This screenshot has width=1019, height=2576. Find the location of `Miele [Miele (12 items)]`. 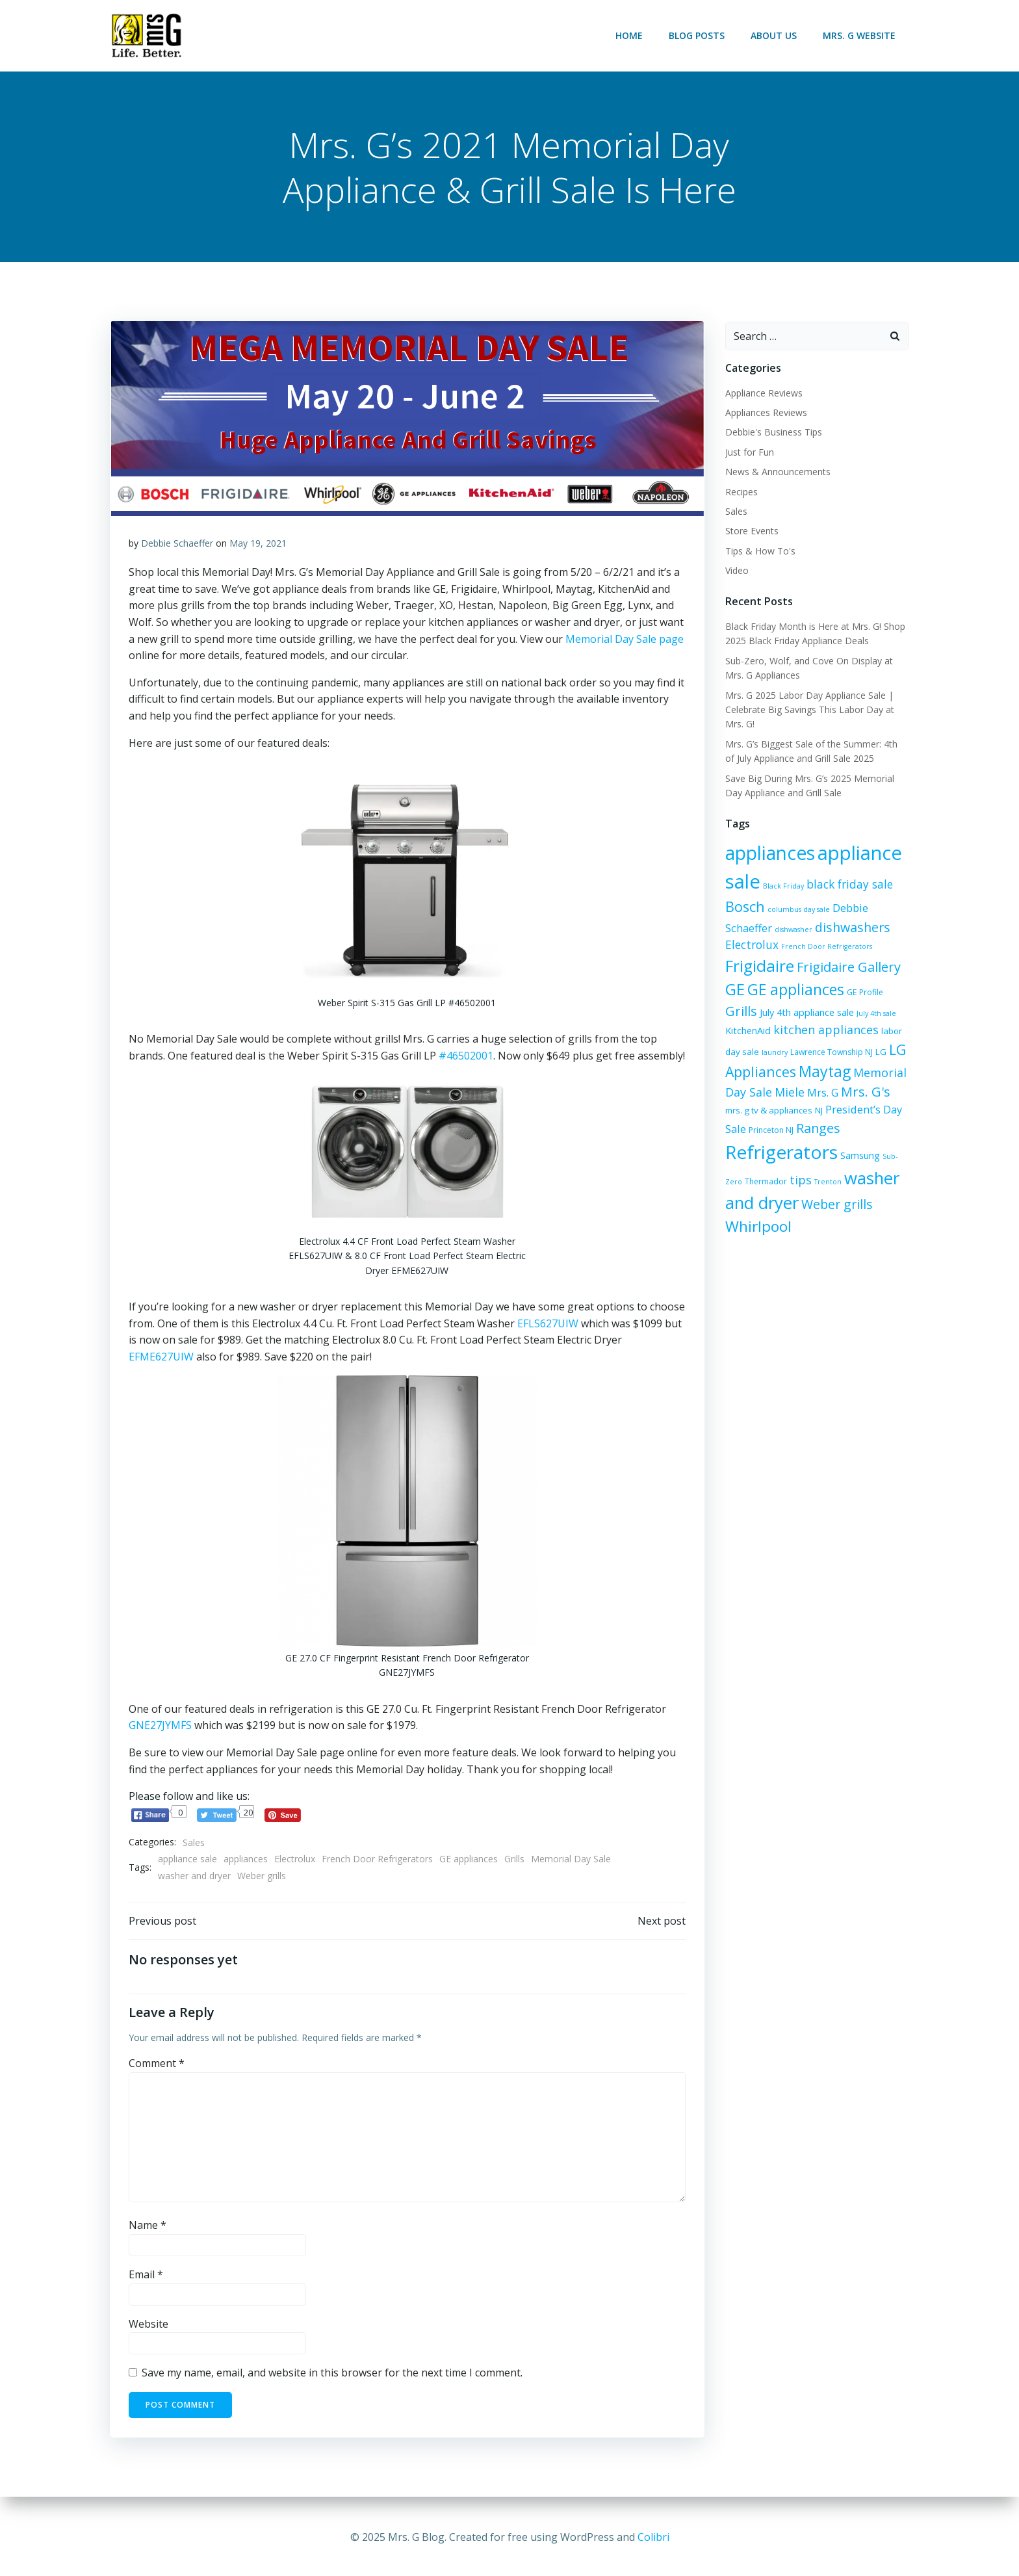

Miele [Miele (12 items)] is located at coordinates (789, 1092).